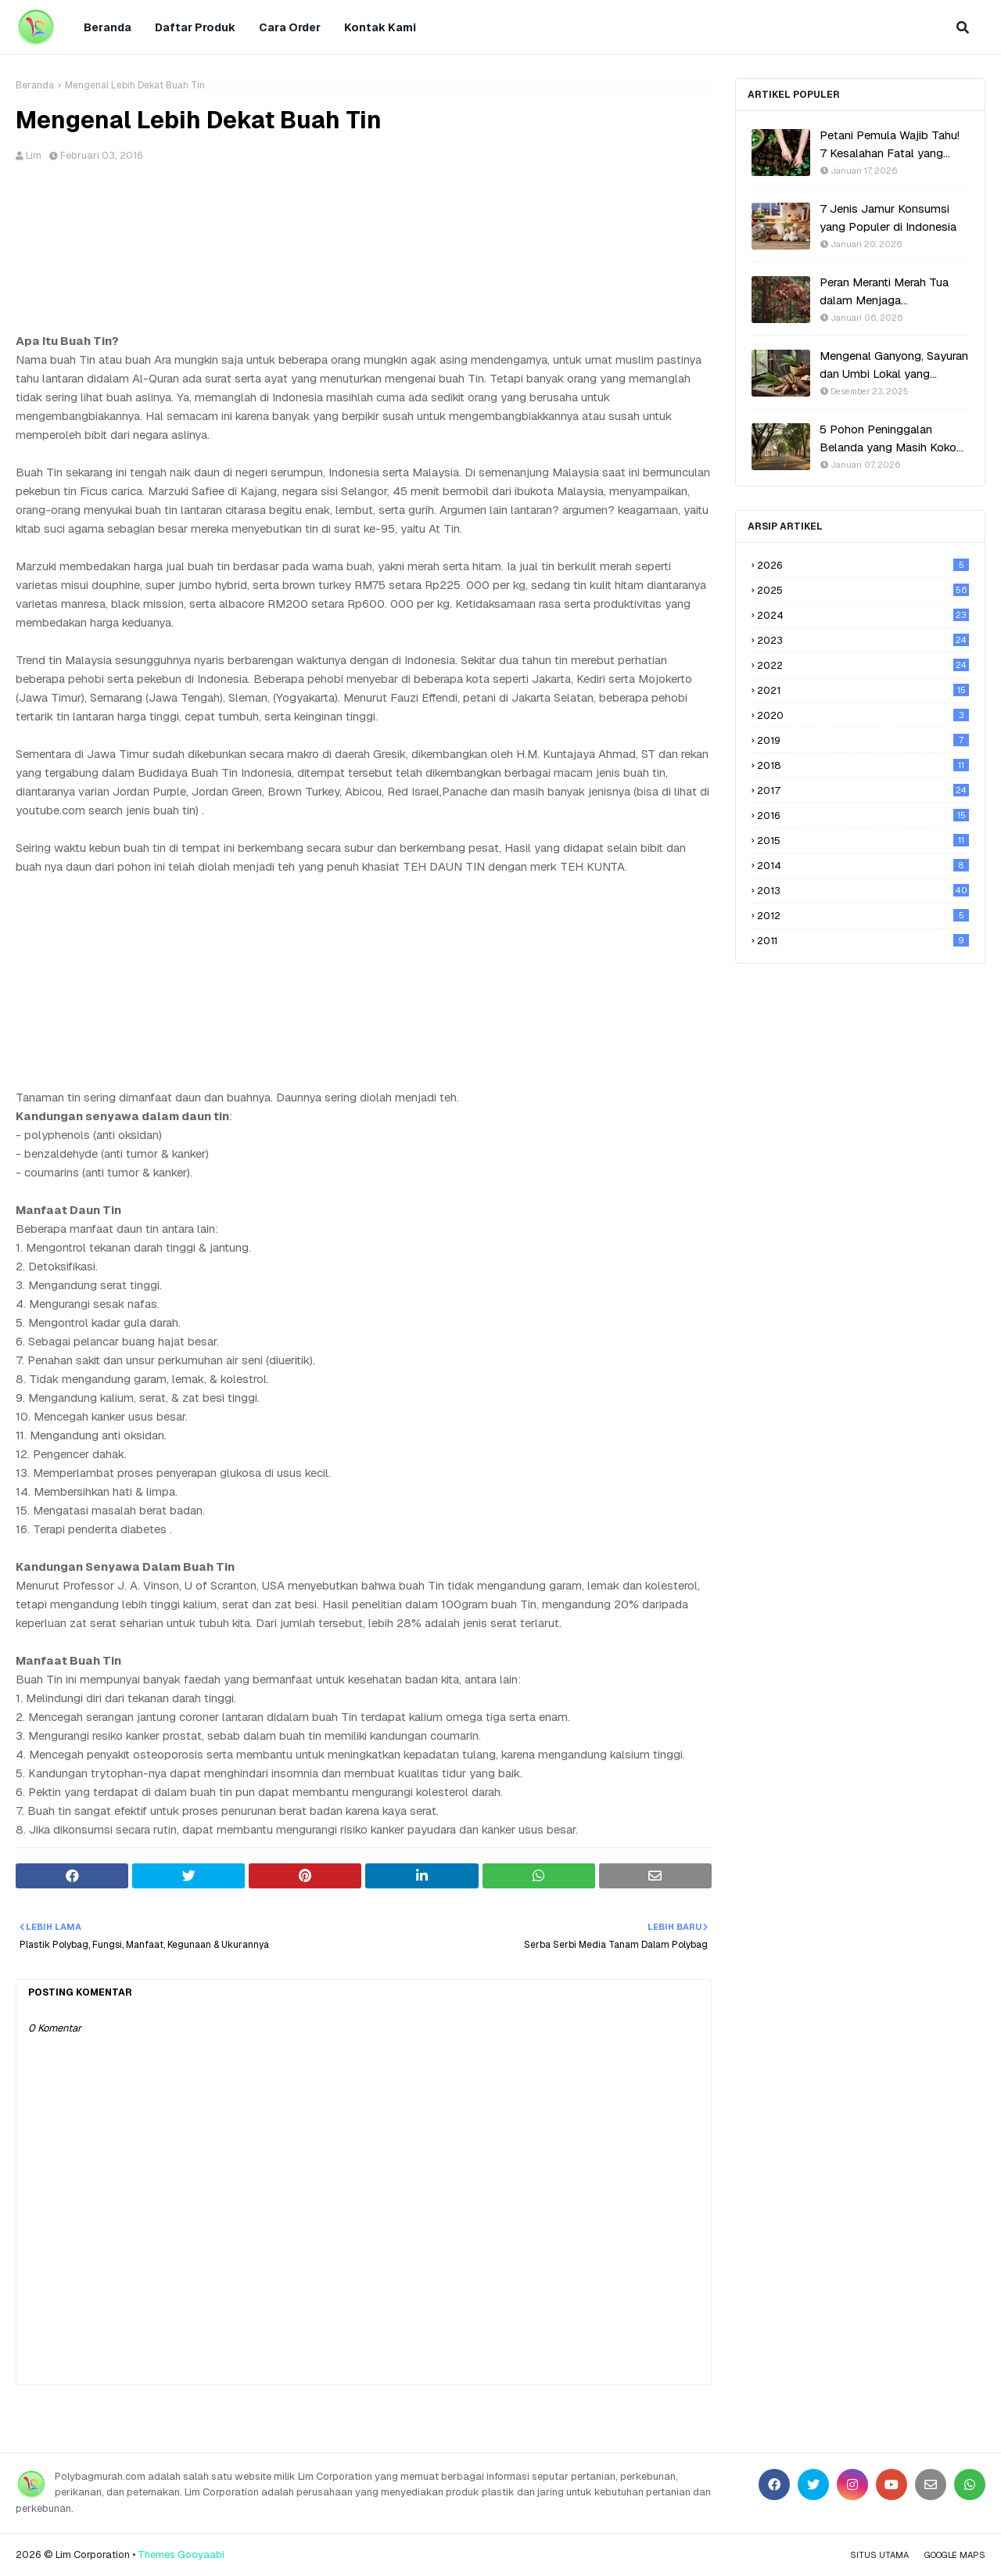  What do you see at coordinates (290, 27) in the screenshot?
I see `Cara Order [menuitem]` at bounding box center [290, 27].